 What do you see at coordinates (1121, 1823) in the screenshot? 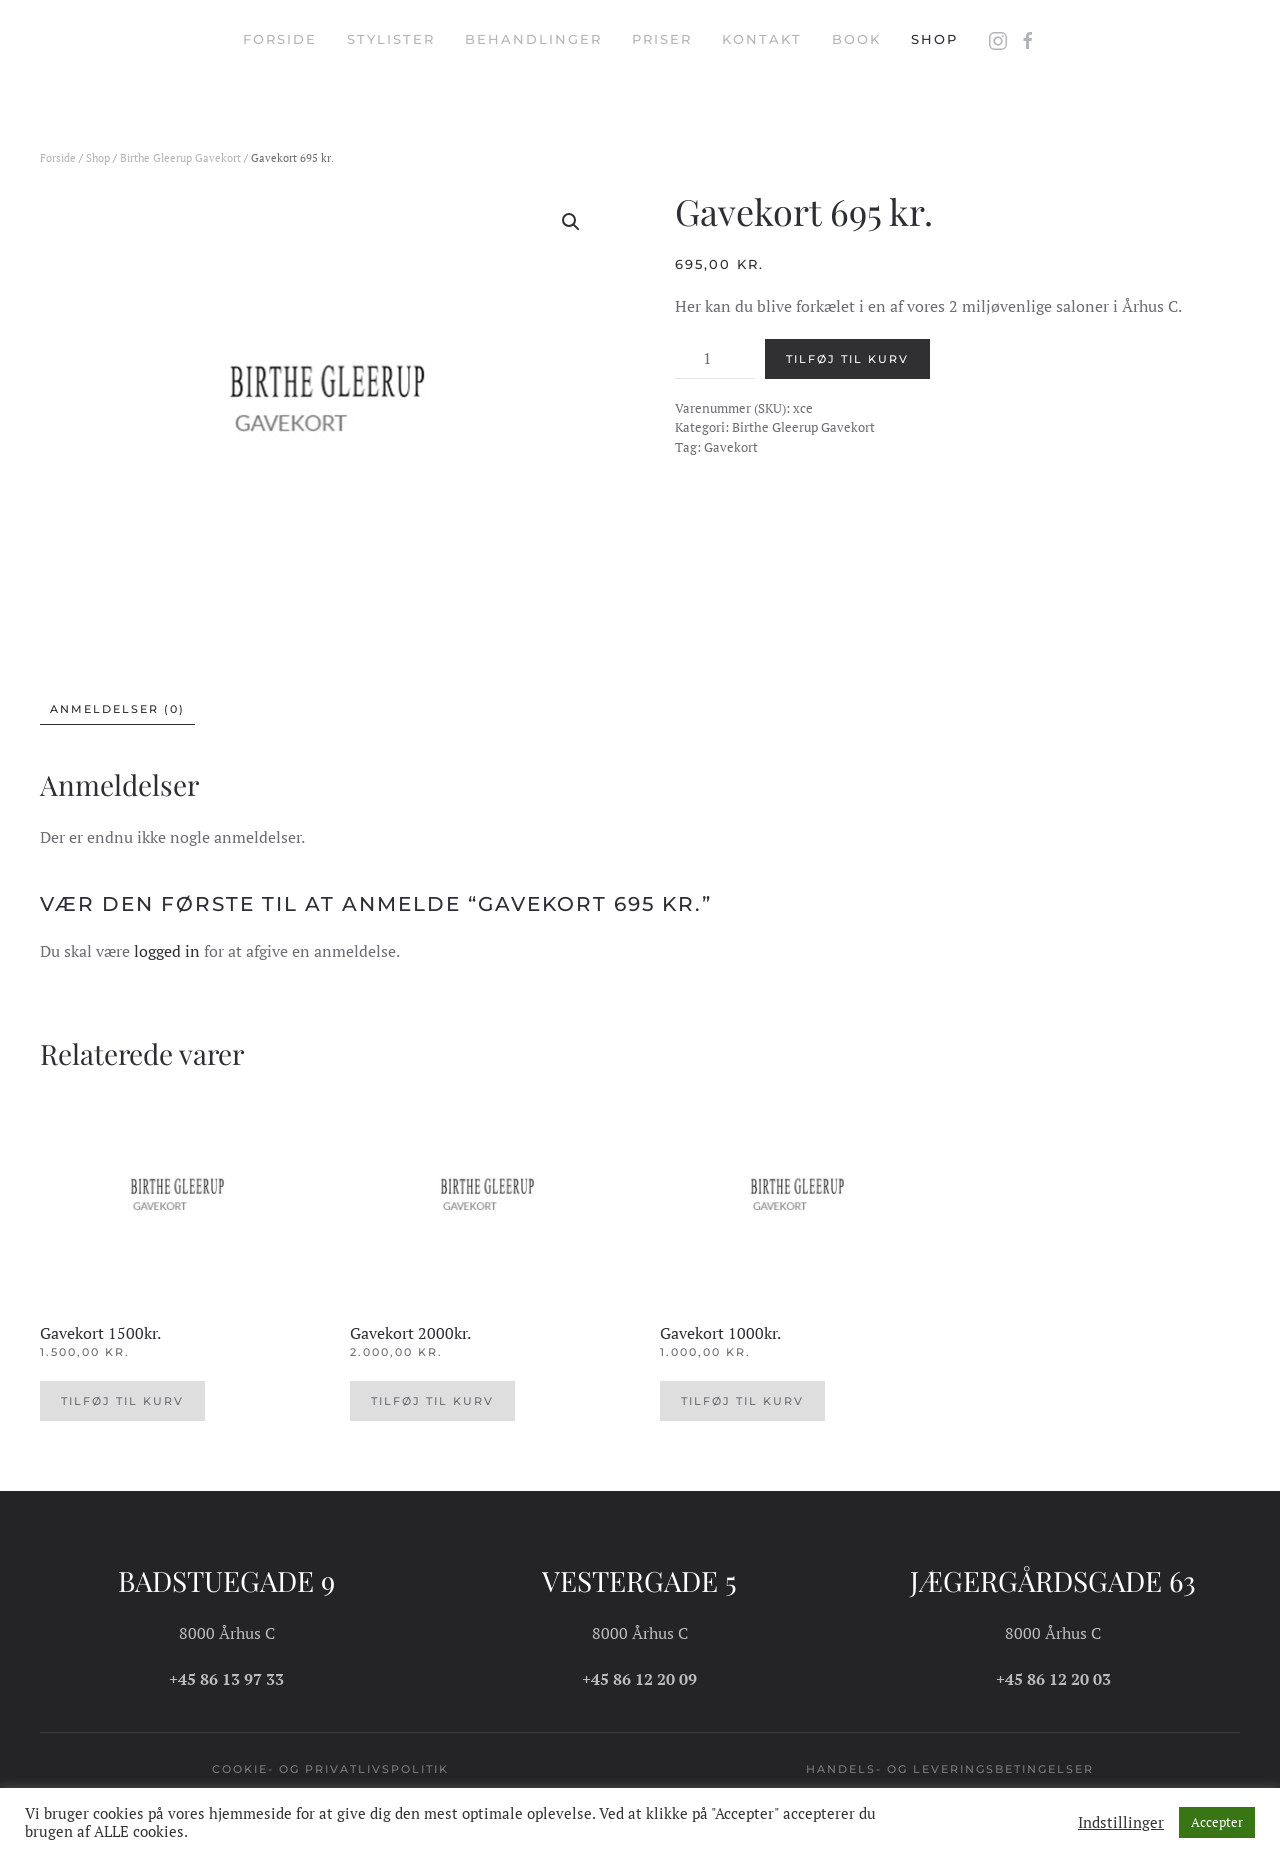
I see `Indstillinger [button]` at bounding box center [1121, 1823].